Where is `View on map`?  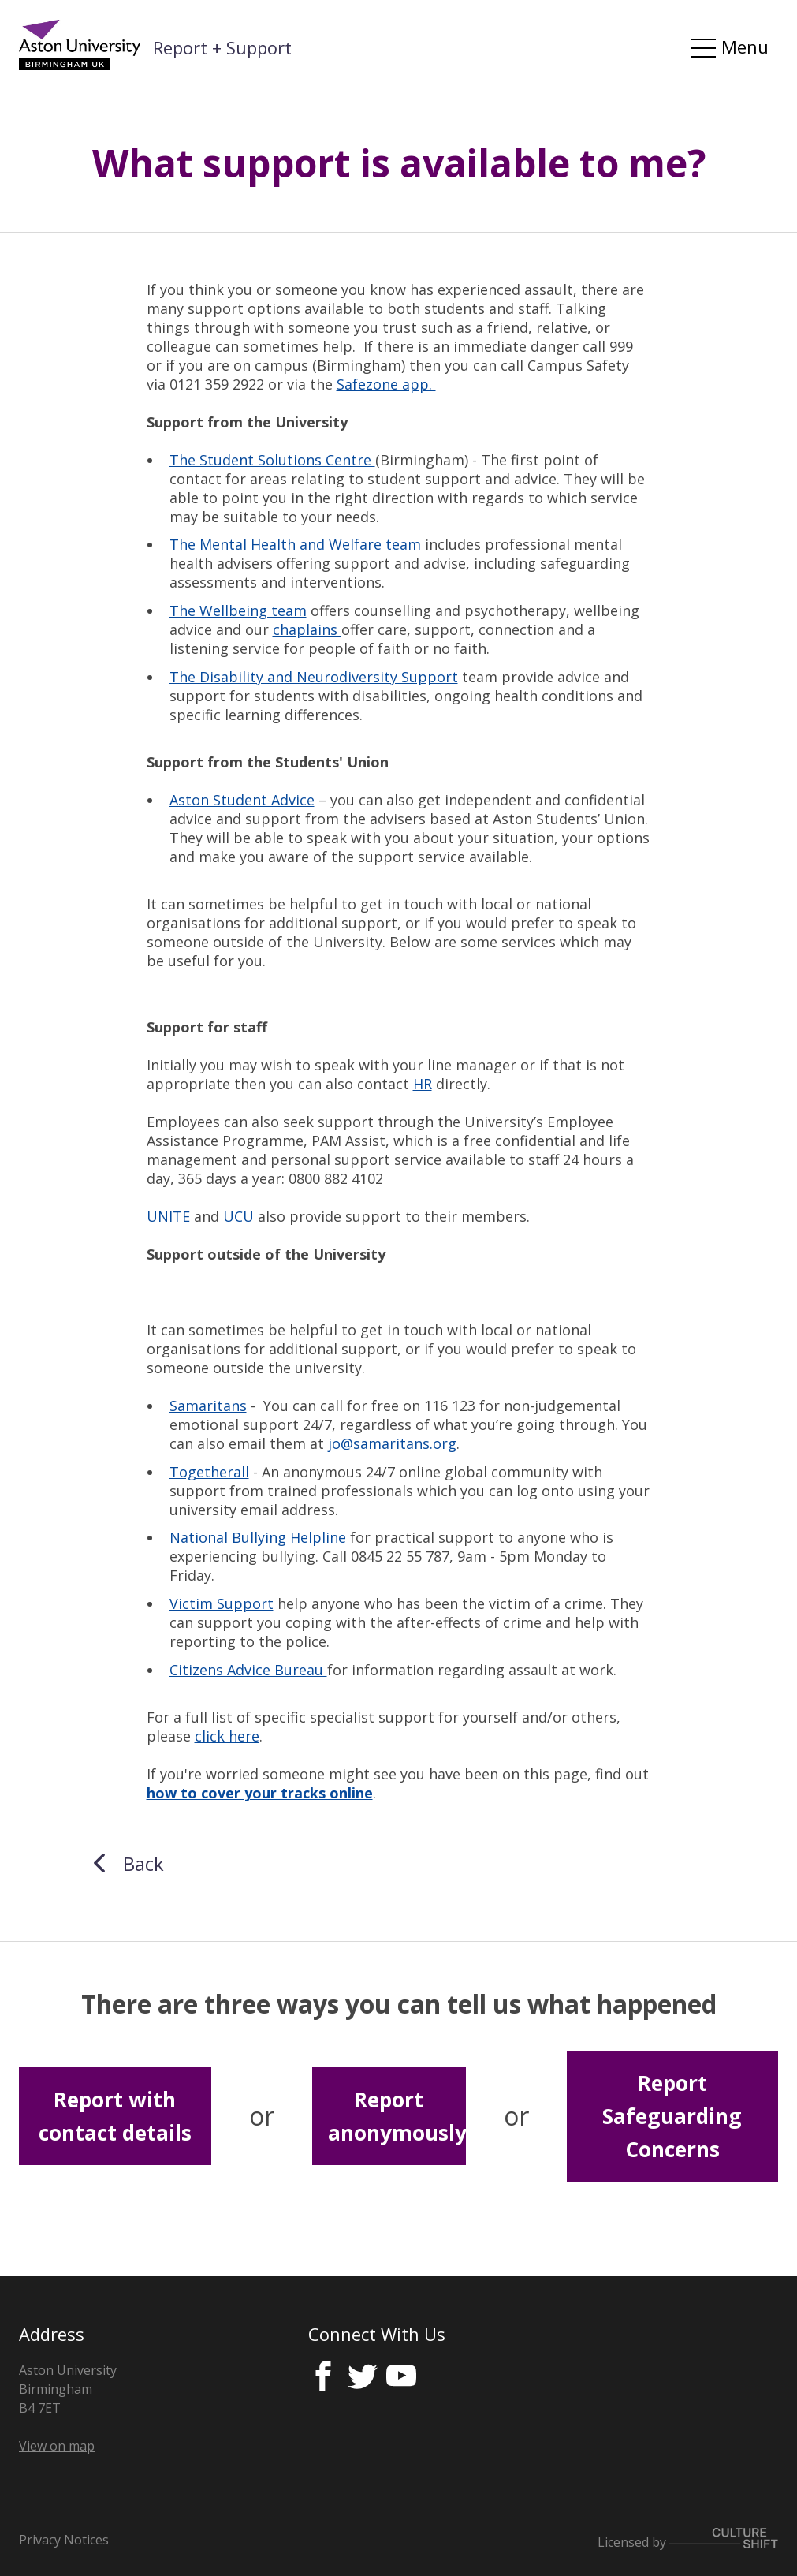
View on map is located at coordinates (57, 2446).